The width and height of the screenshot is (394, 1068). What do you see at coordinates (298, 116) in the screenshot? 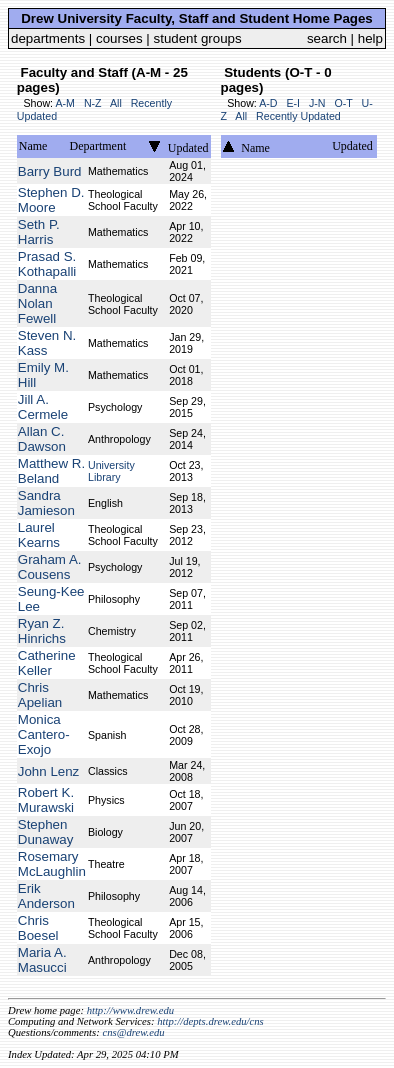
I see `Recently Updated` at bounding box center [298, 116].